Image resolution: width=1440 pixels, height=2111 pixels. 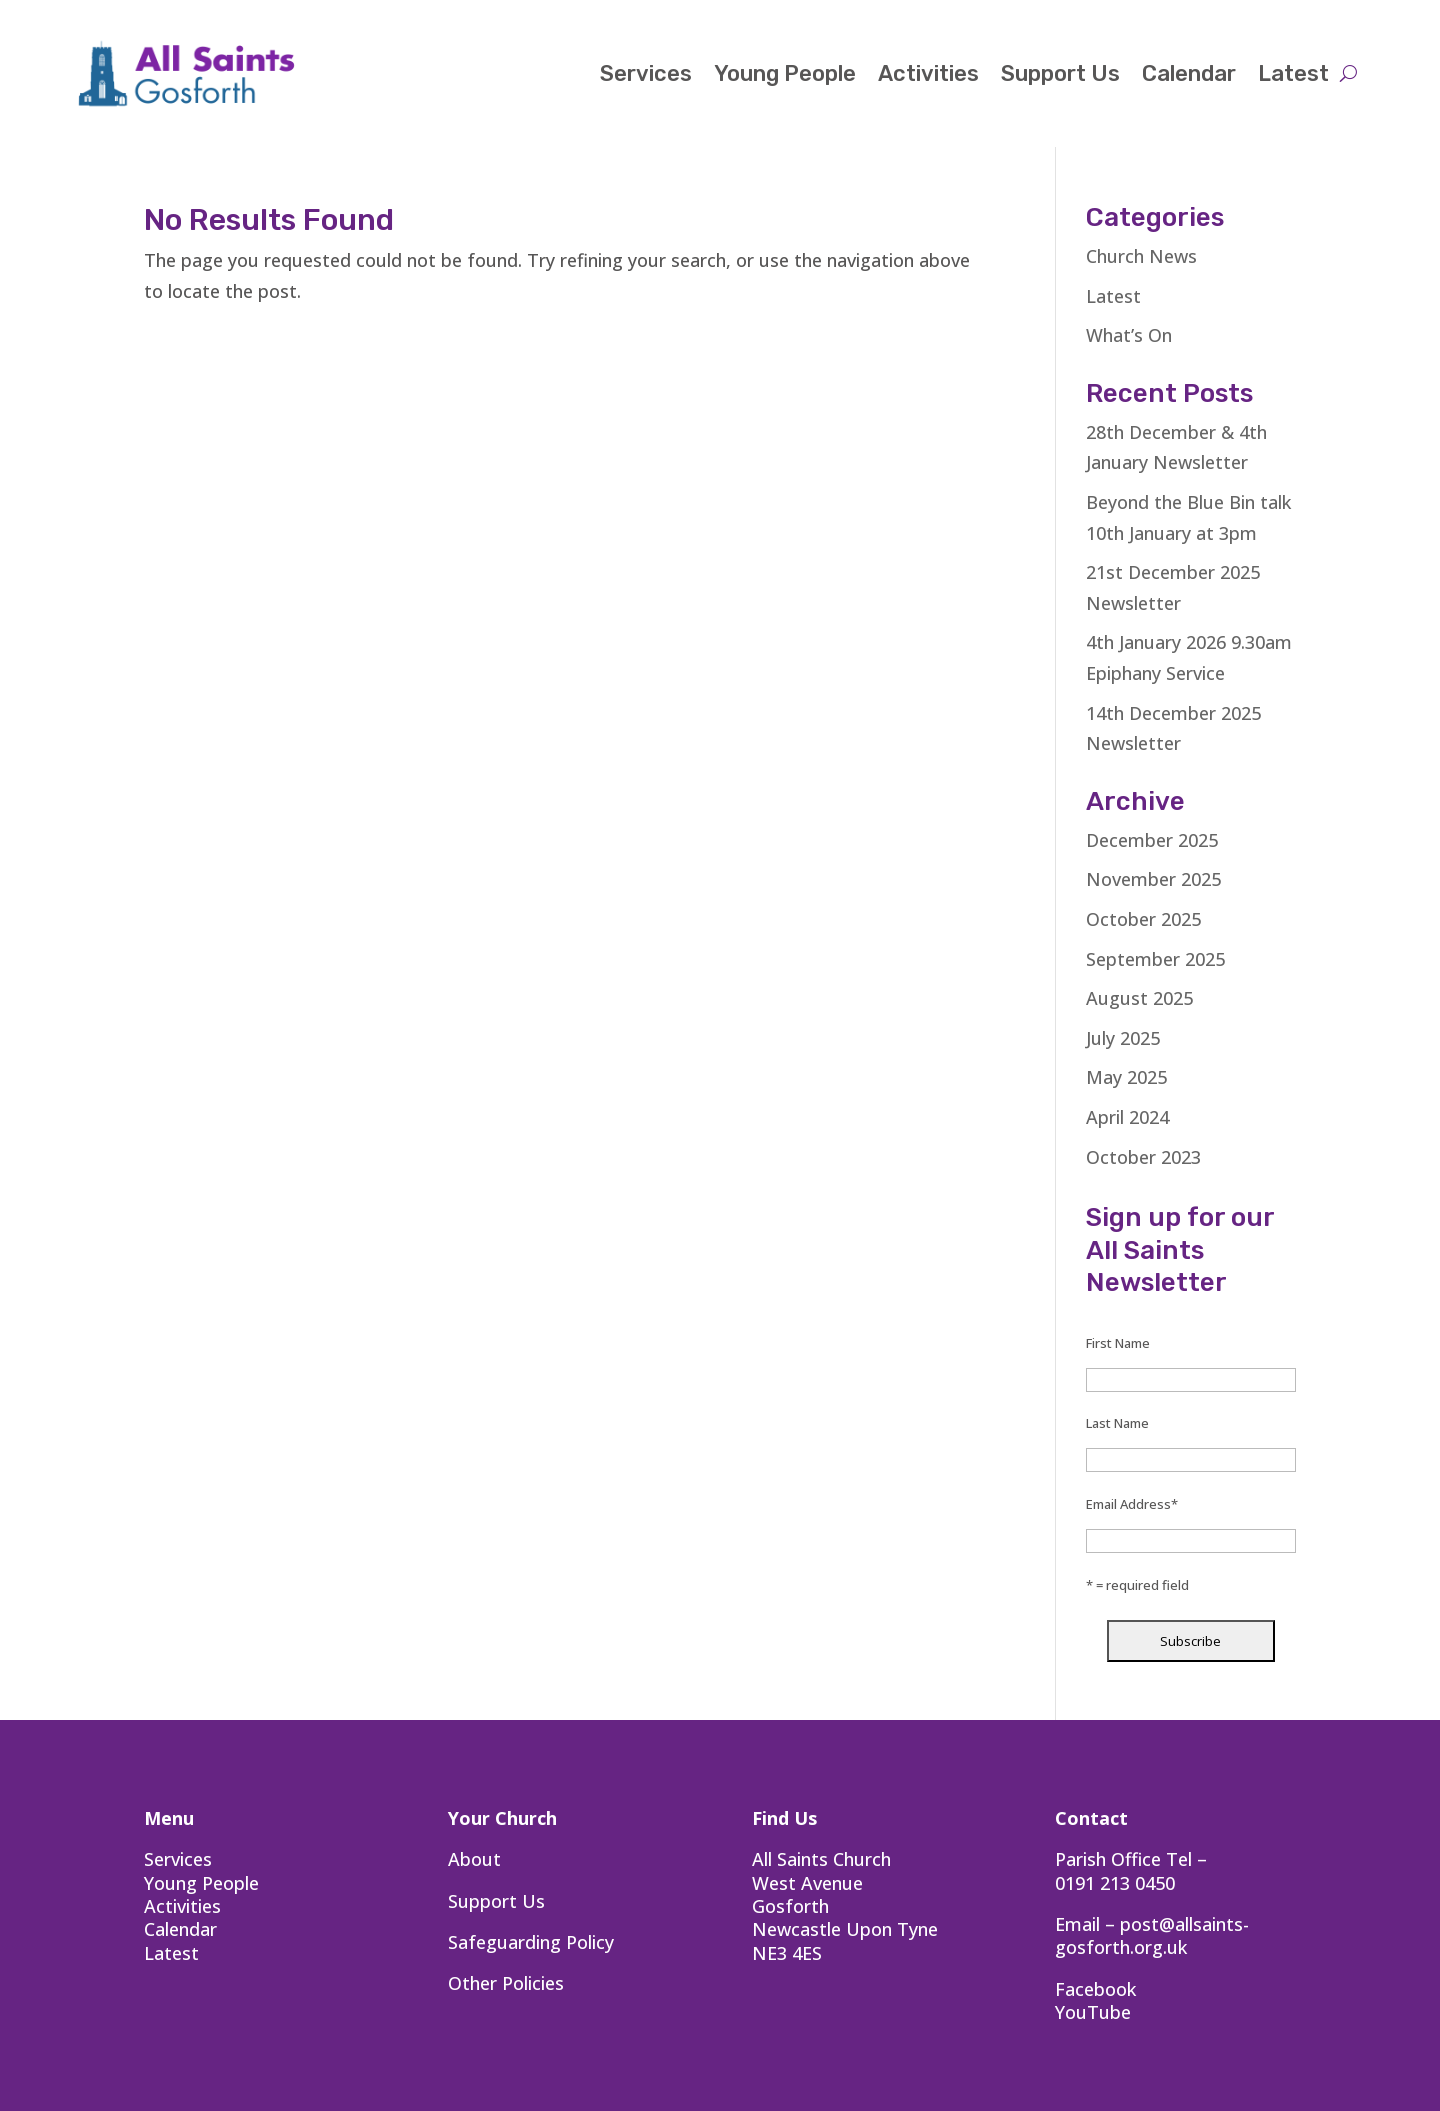 I want to click on 0191 213 0450, so click(x=1115, y=1883).